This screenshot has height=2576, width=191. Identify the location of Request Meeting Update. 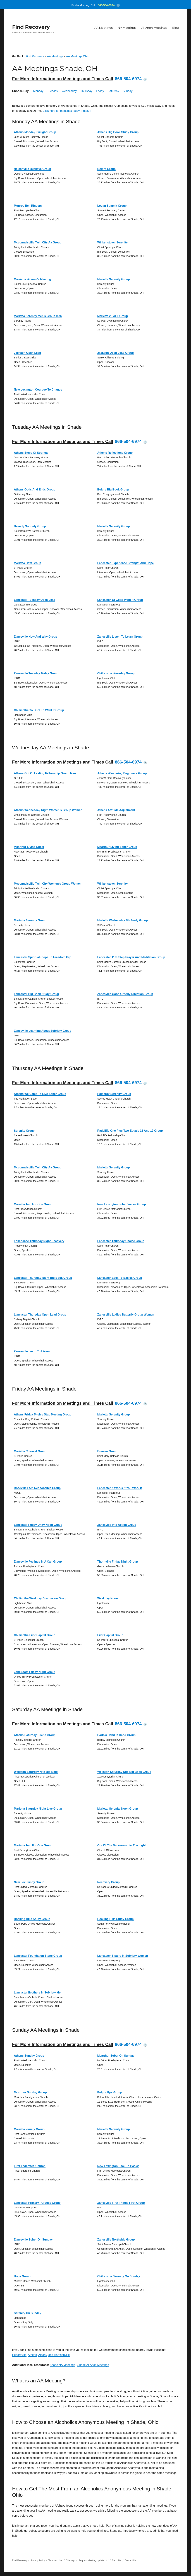
(91, 2560).